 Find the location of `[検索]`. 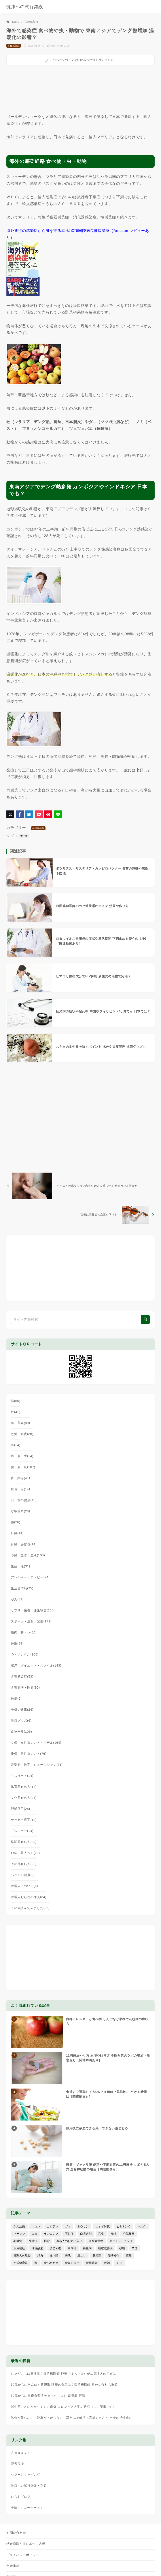

[検索] is located at coordinates (145, 1319).